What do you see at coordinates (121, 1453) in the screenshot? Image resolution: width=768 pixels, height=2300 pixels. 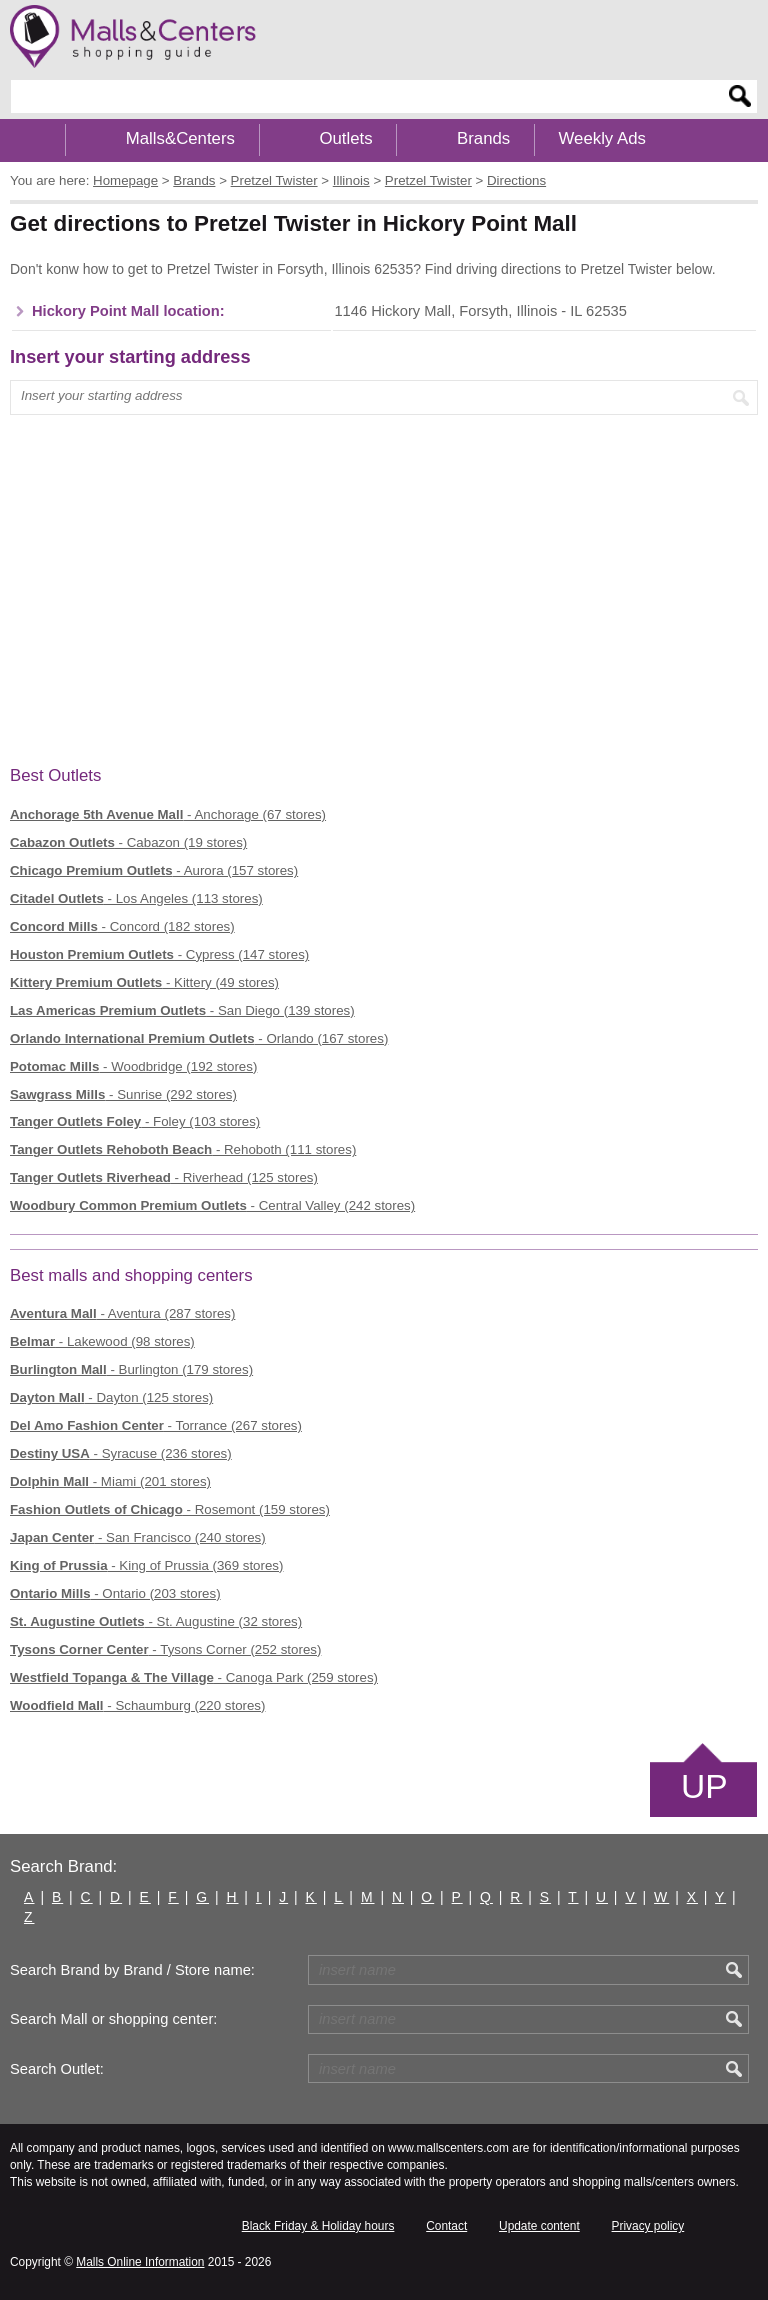 I see `- Syracuse (236 stores)` at bounding box center [121, 1453].